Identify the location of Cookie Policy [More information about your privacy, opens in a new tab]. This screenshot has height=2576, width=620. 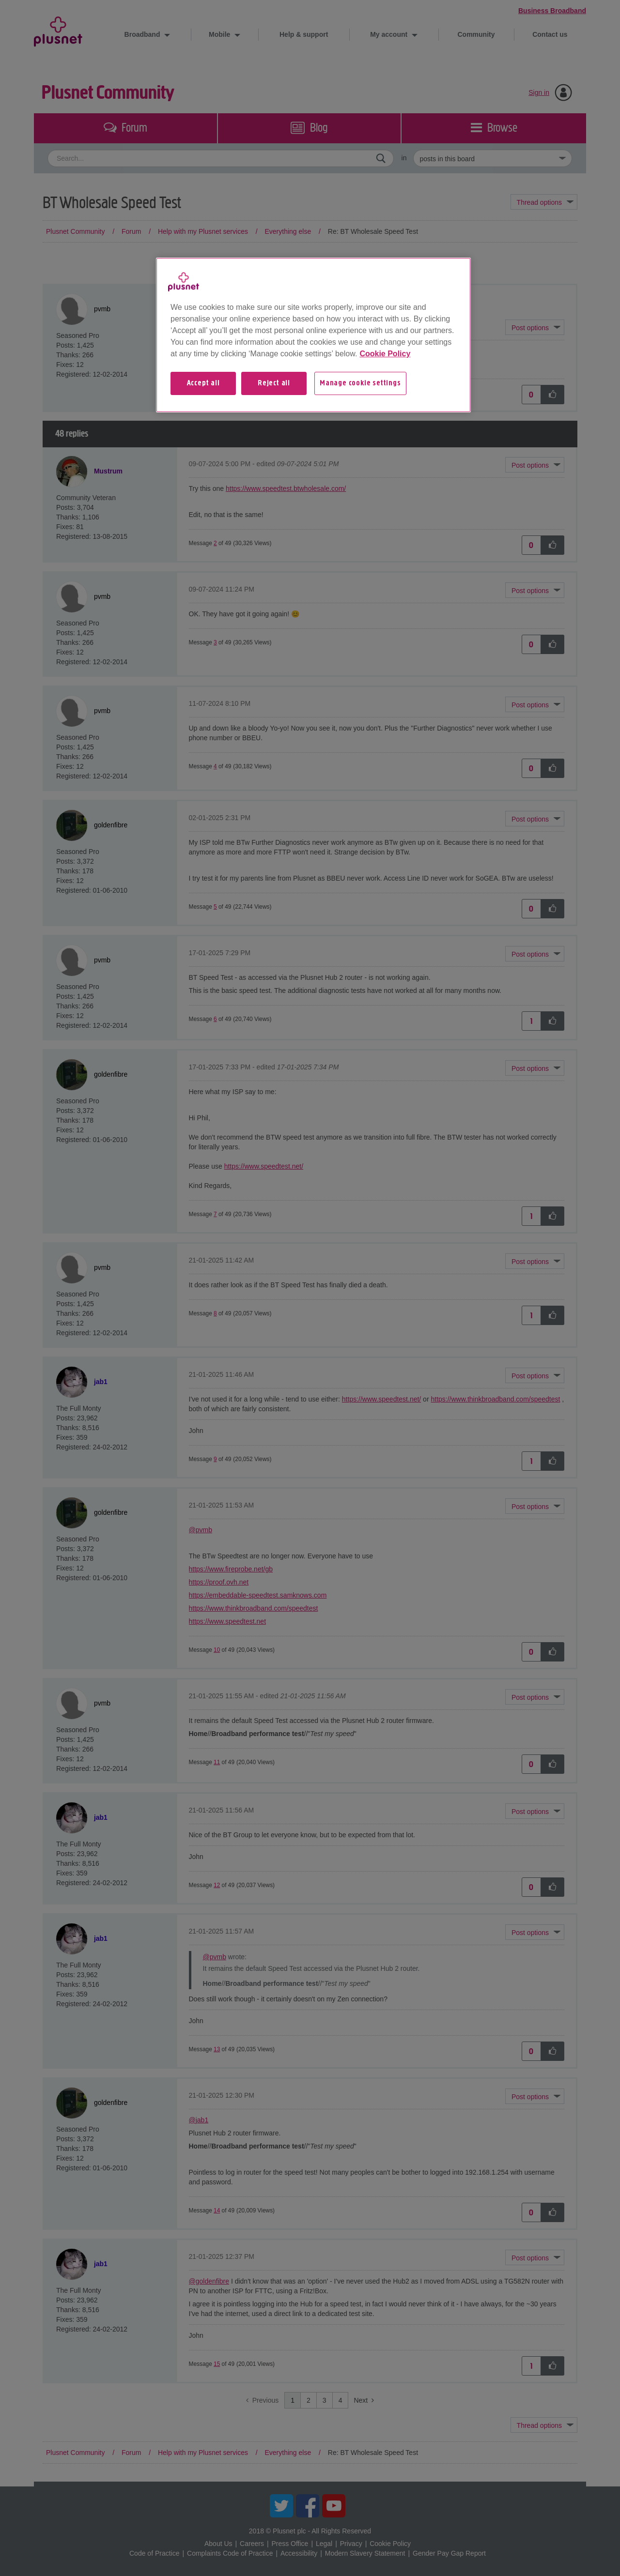
(384, 354).